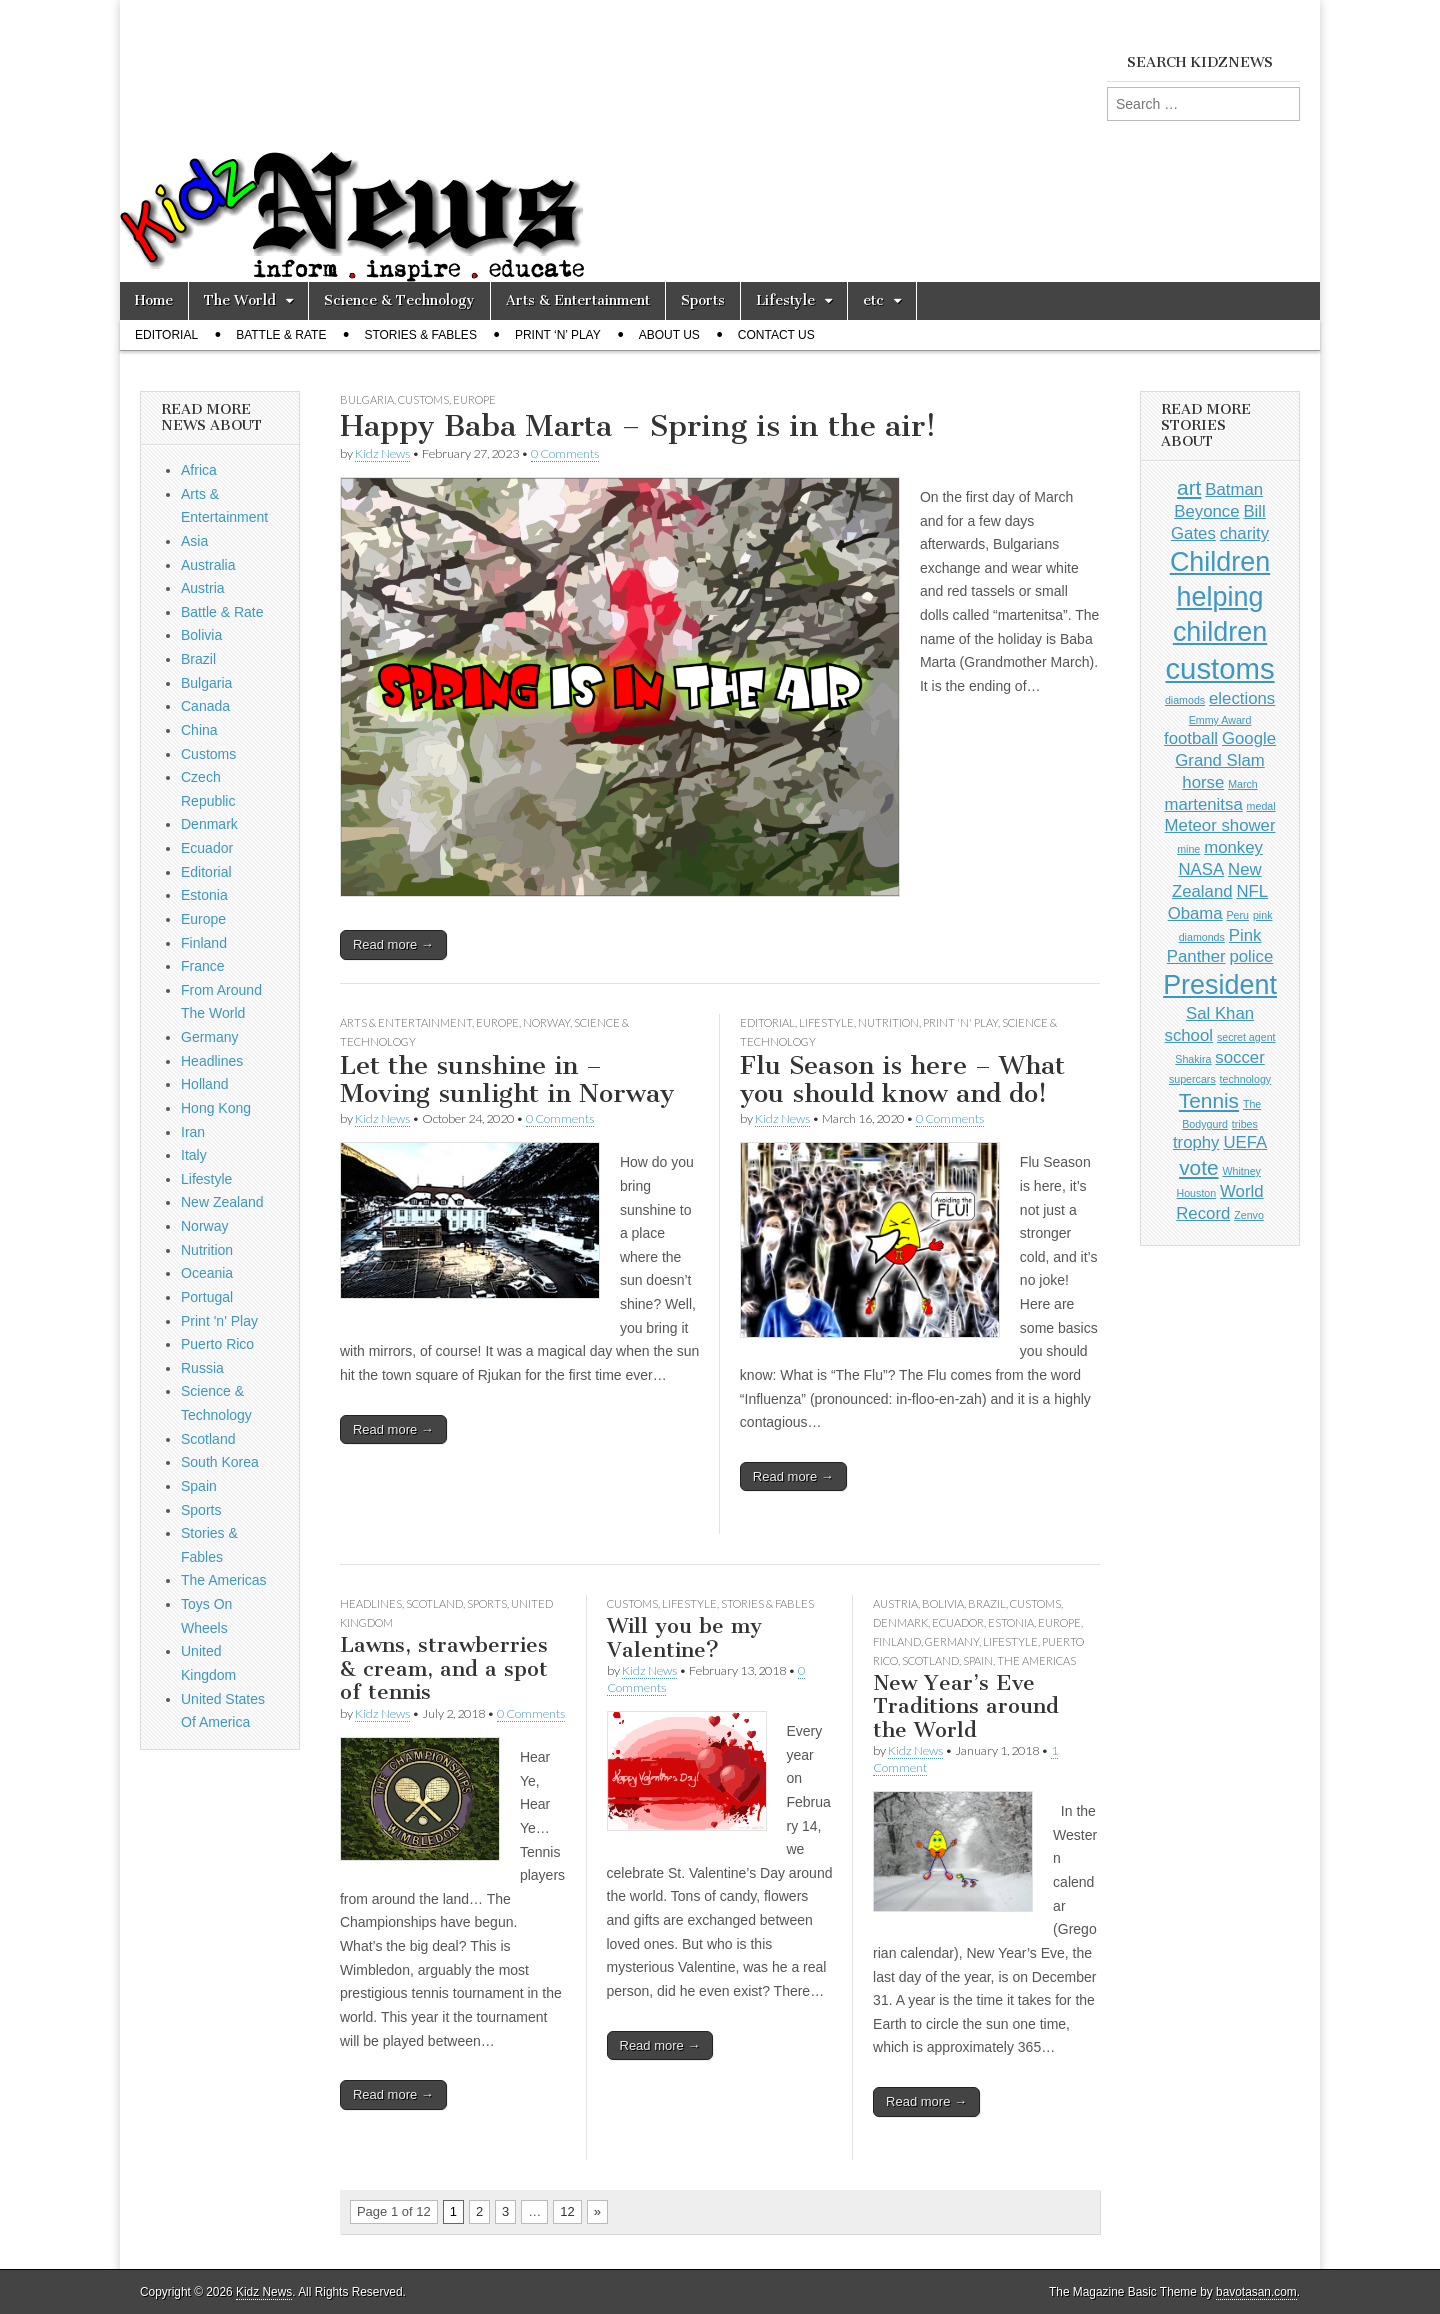 The height and width of the screenshot is (2314, 1440). Describe the element at coordinates (1246, 1079) in the screenshot. I see `technology [technology (1 item)]` at that location.